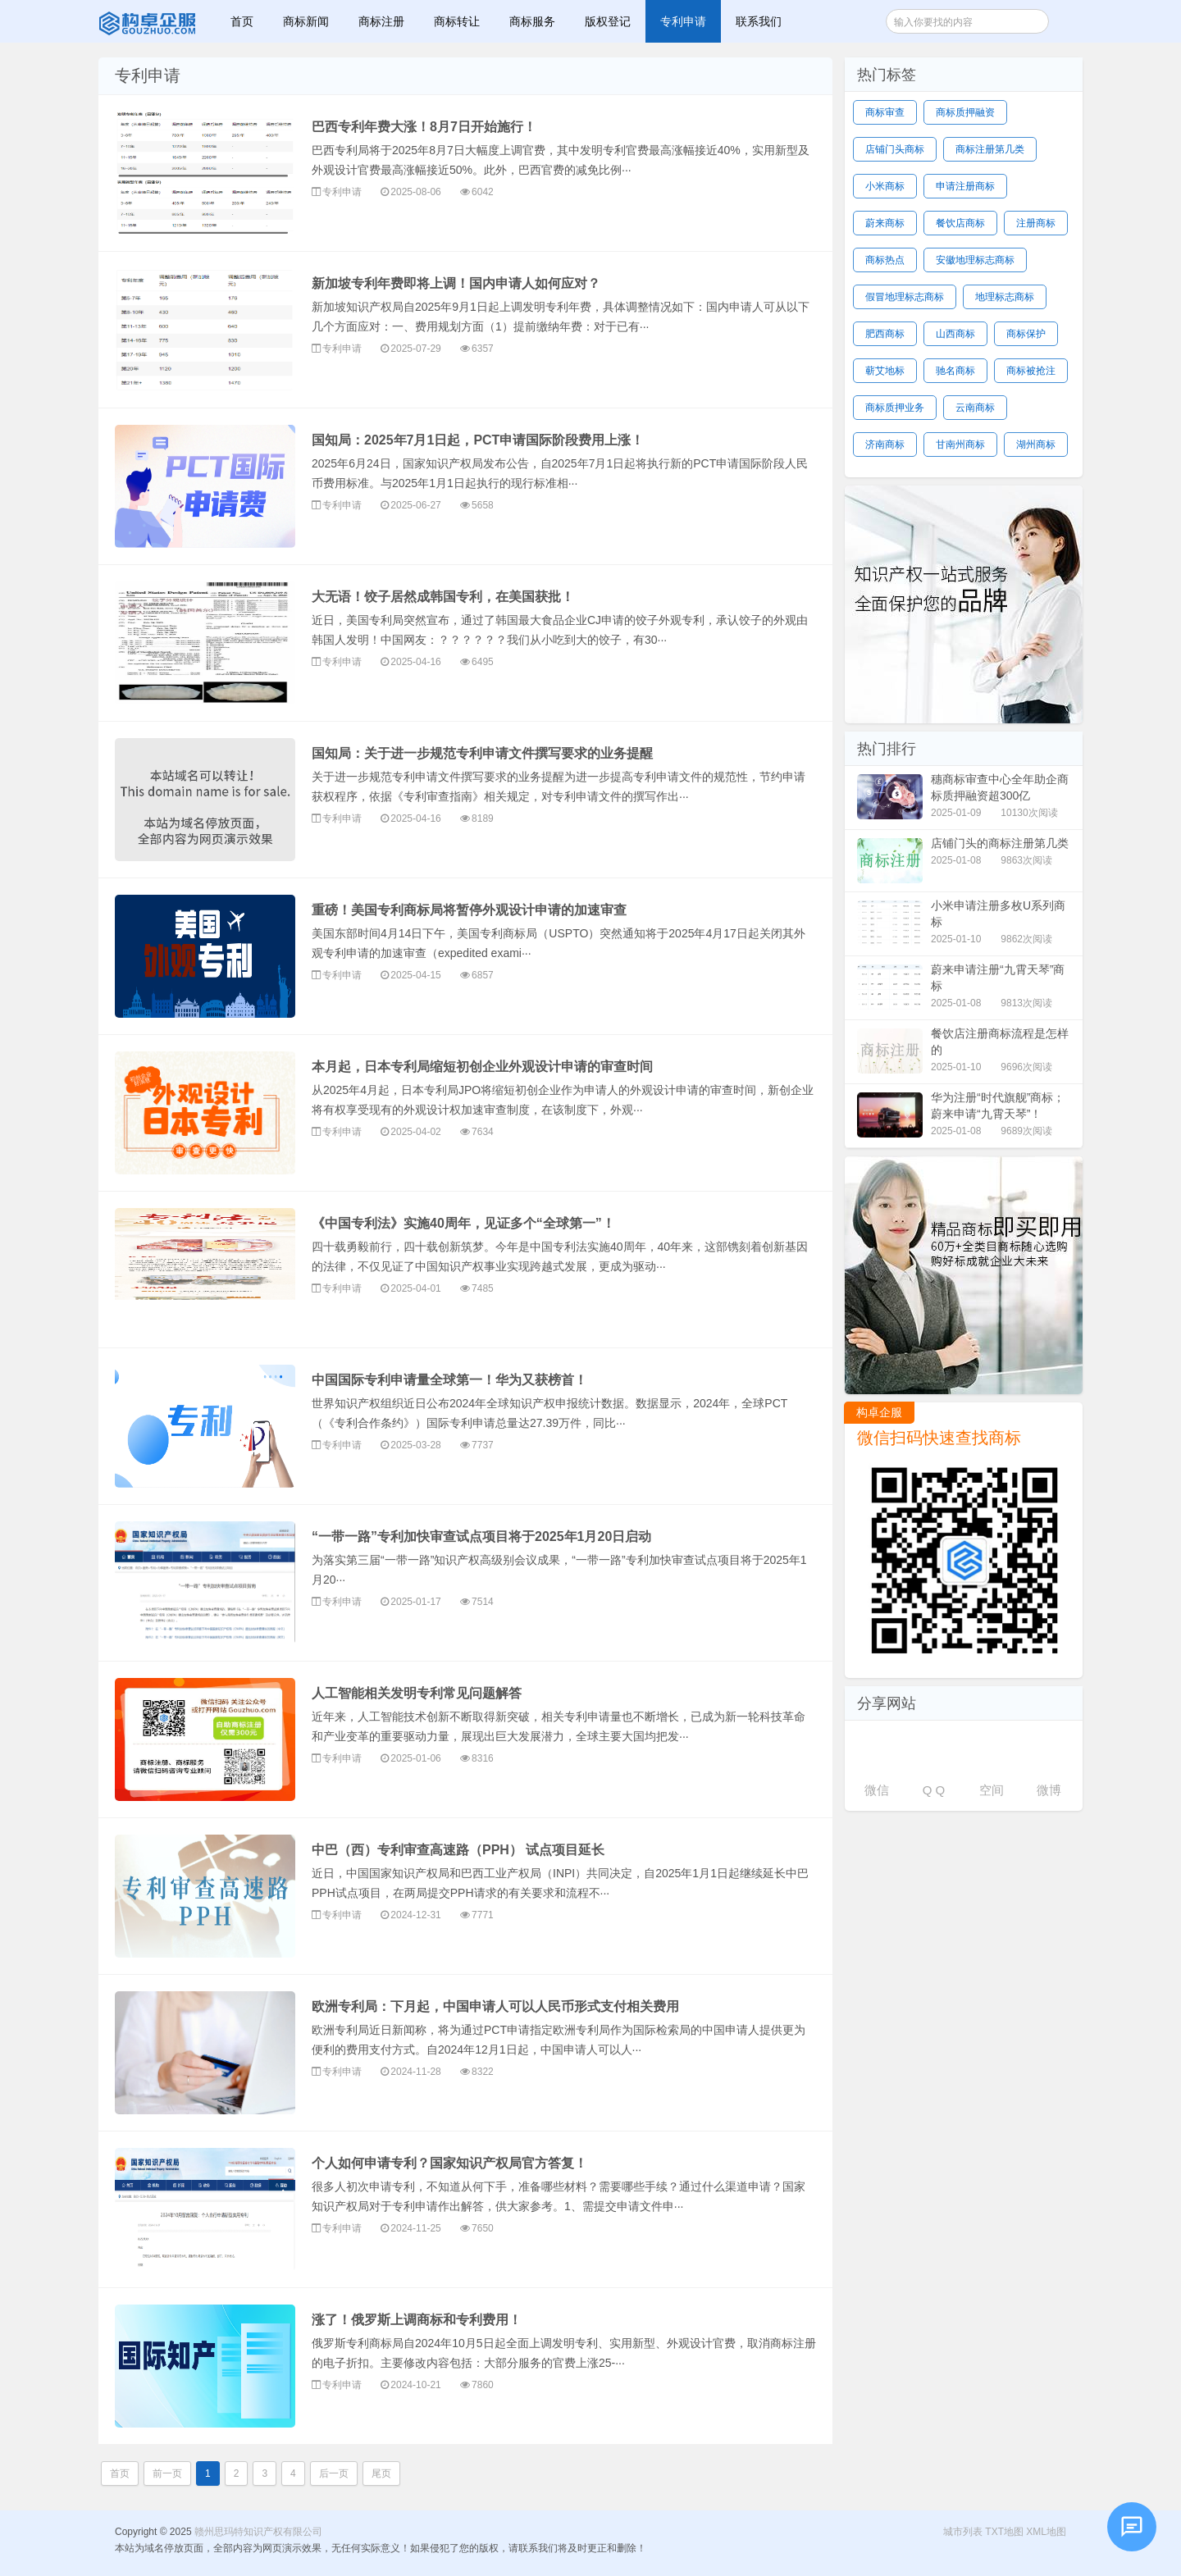  I want to click on 新加坡专利年费即将上调！国内申请人如何应对？, so click(456, 283).